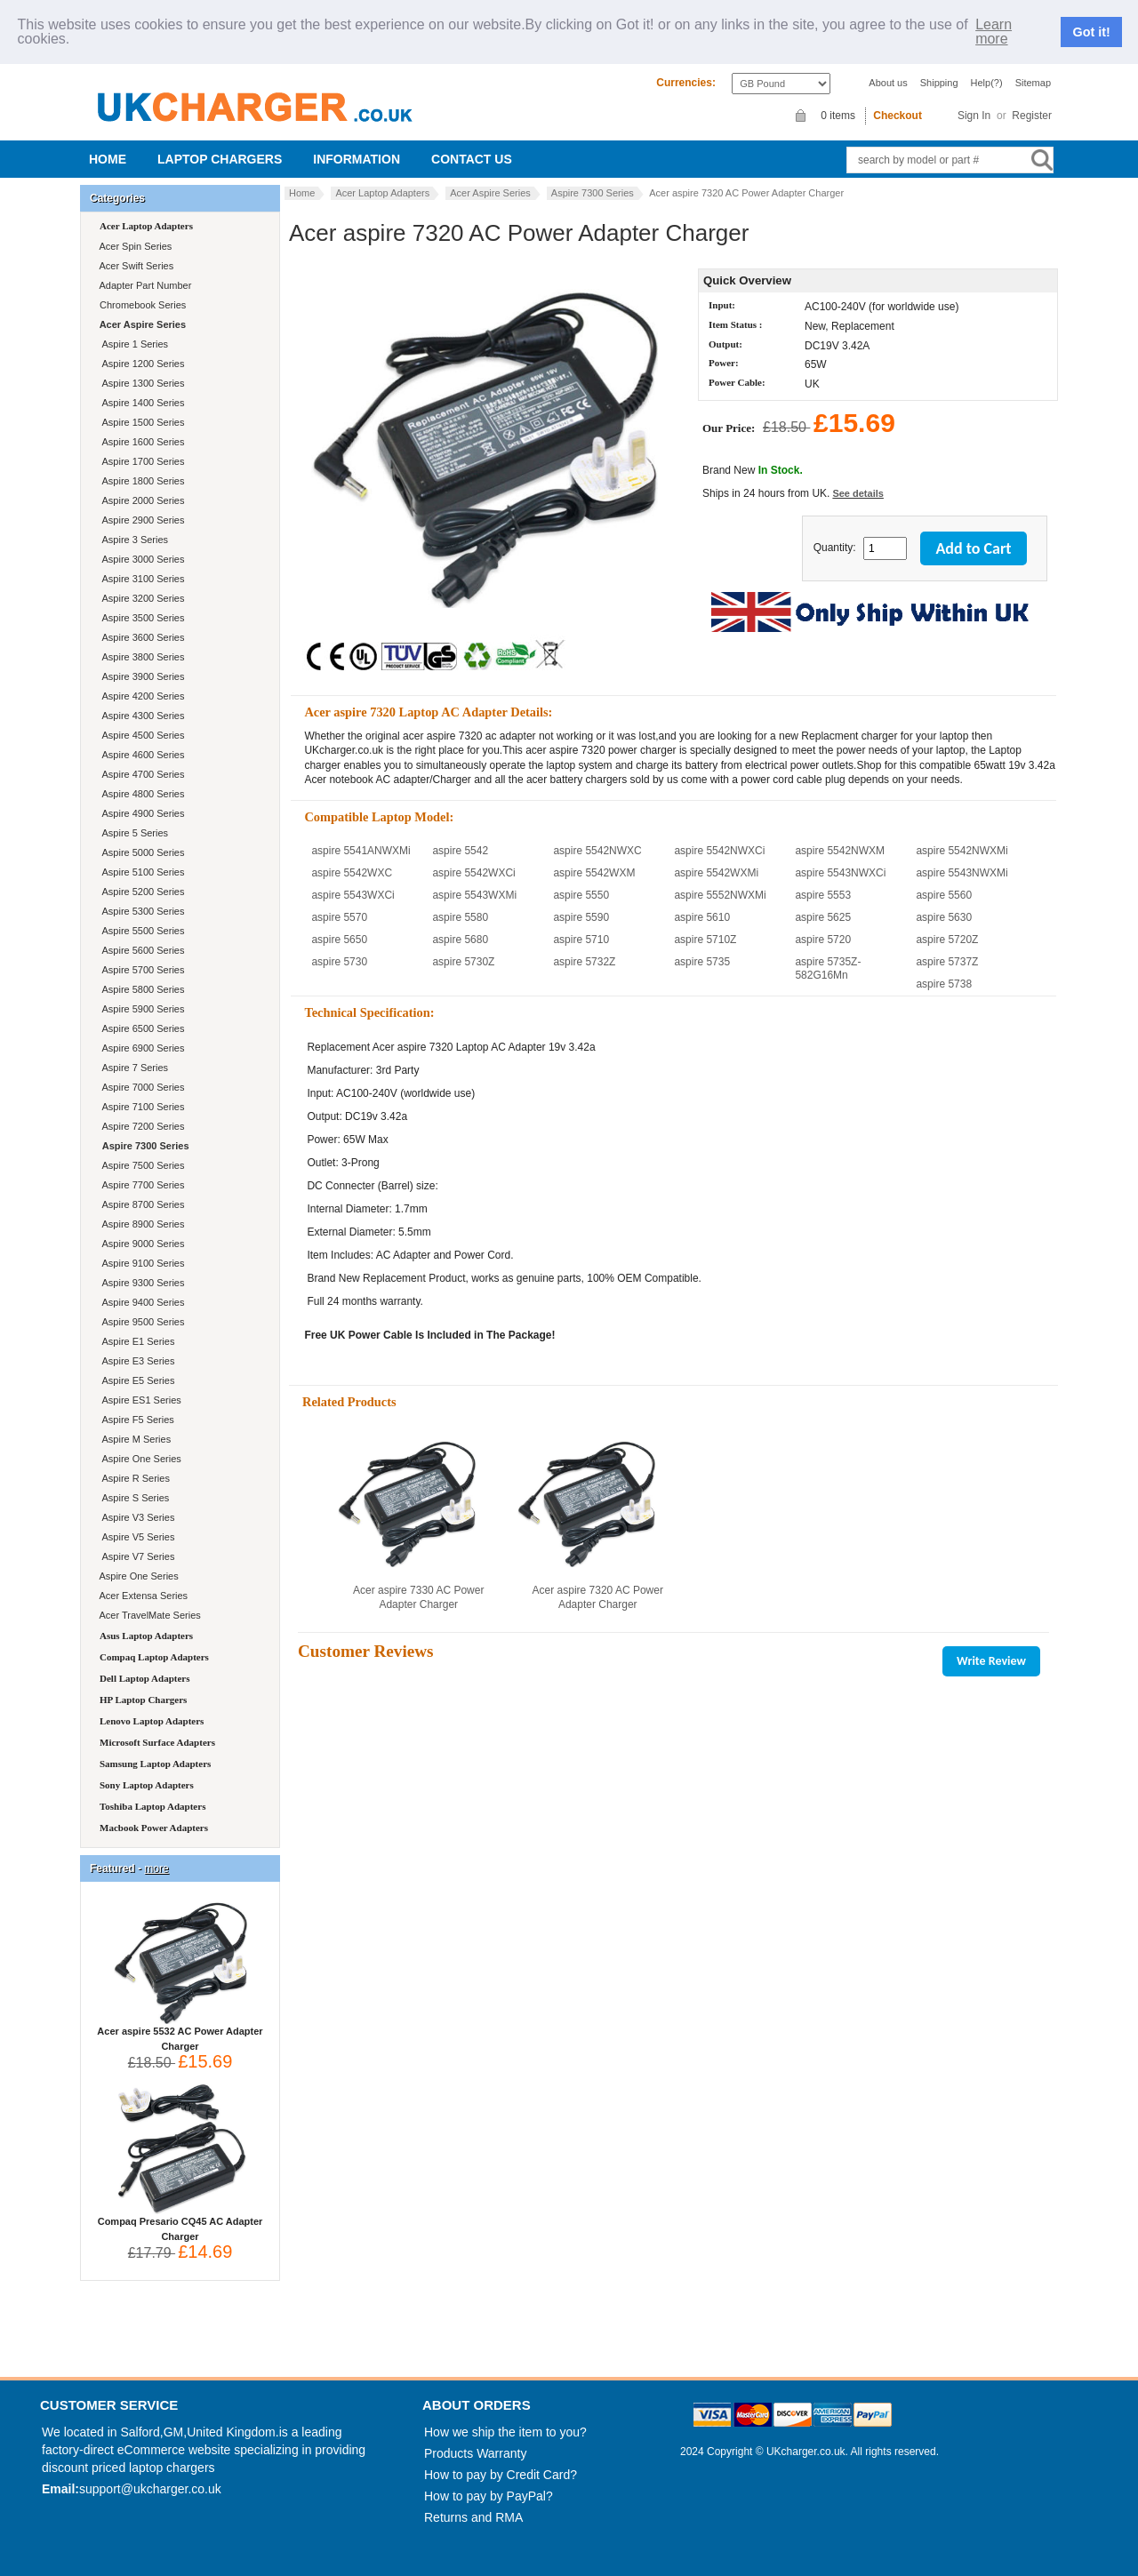  Describe the element at coordinates (133, 1497) in the screenshot. I see `Aspire S Series` at that location.